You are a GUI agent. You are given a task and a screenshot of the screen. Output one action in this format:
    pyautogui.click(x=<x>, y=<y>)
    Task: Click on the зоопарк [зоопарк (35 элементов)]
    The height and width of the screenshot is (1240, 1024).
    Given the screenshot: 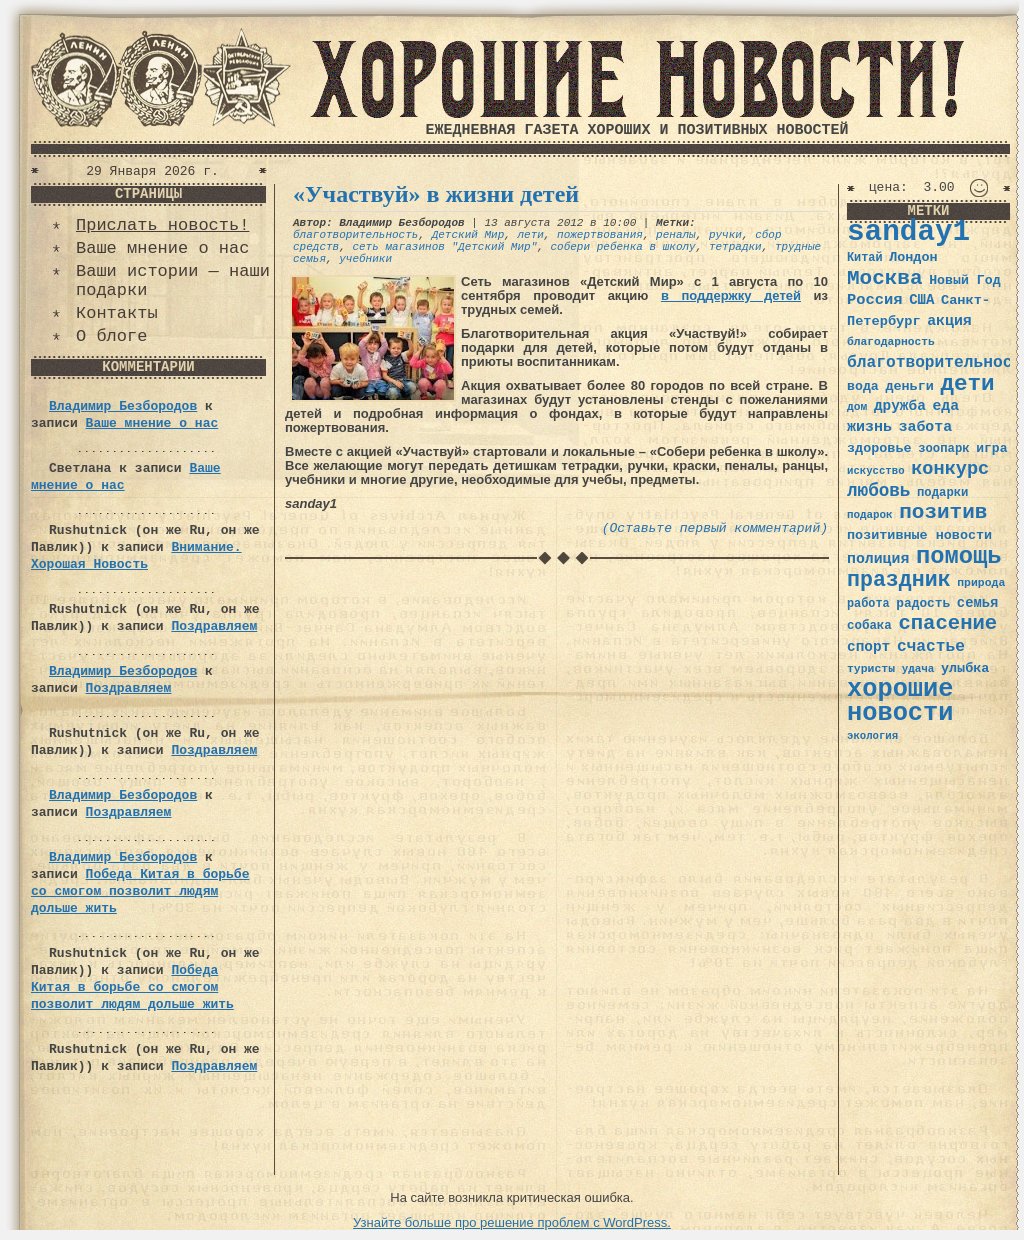 What is the action you would take?
    pyautogui.click(x=943, y=449)
    